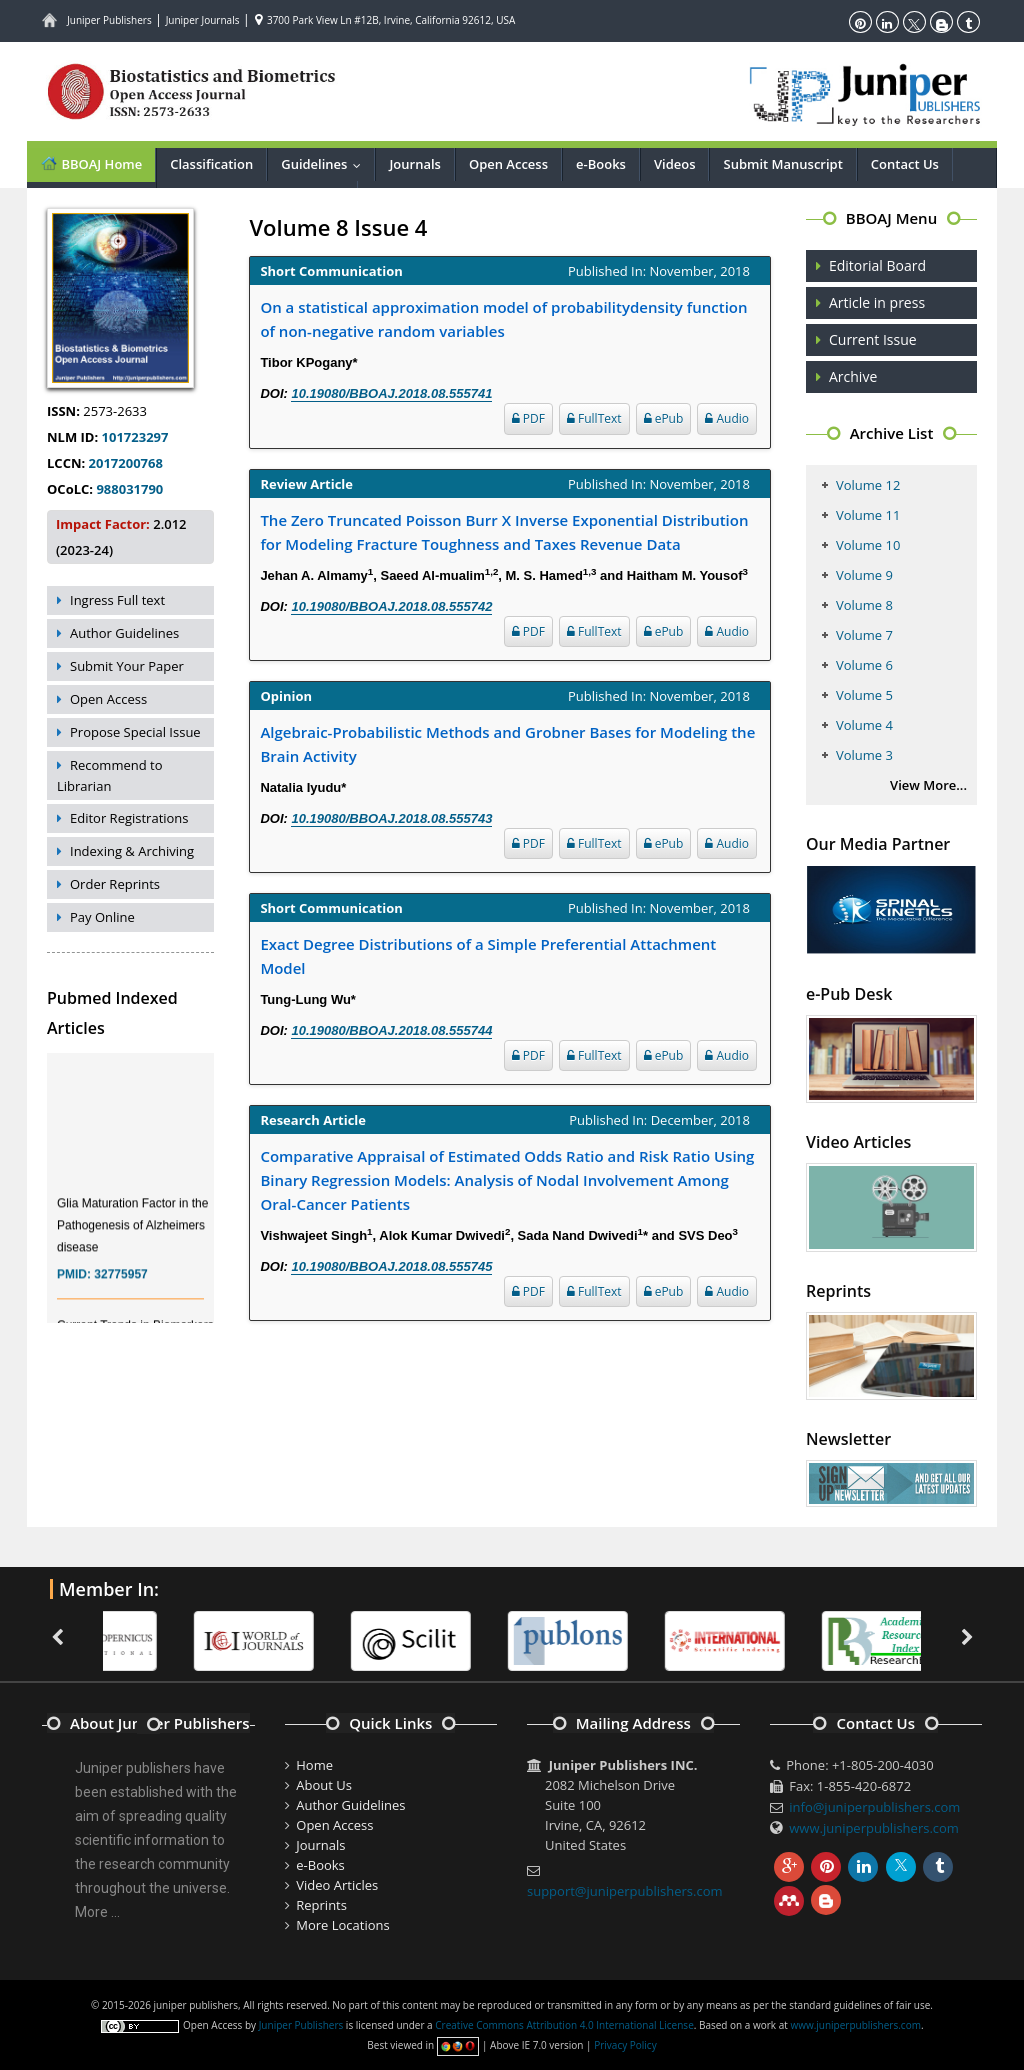 This screenshot has height=2070, width=1024. Describe the element at coordinates (391, 818) in the screenshot. I see `10.19080/BBOAJ.2018.08.555743` at that location.